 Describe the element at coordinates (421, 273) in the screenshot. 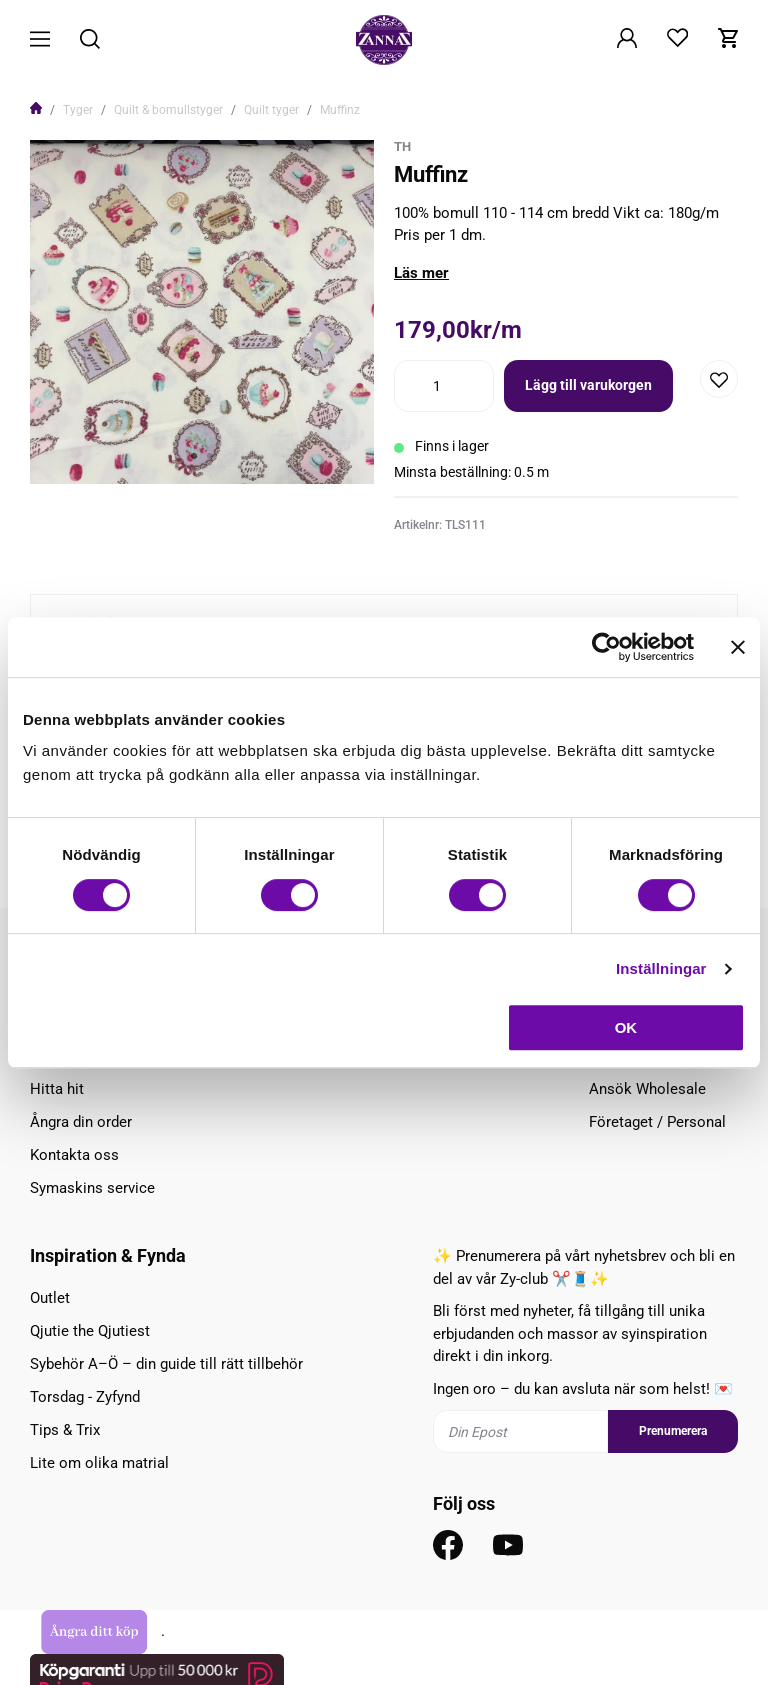

I see `Läs mer` at that location.